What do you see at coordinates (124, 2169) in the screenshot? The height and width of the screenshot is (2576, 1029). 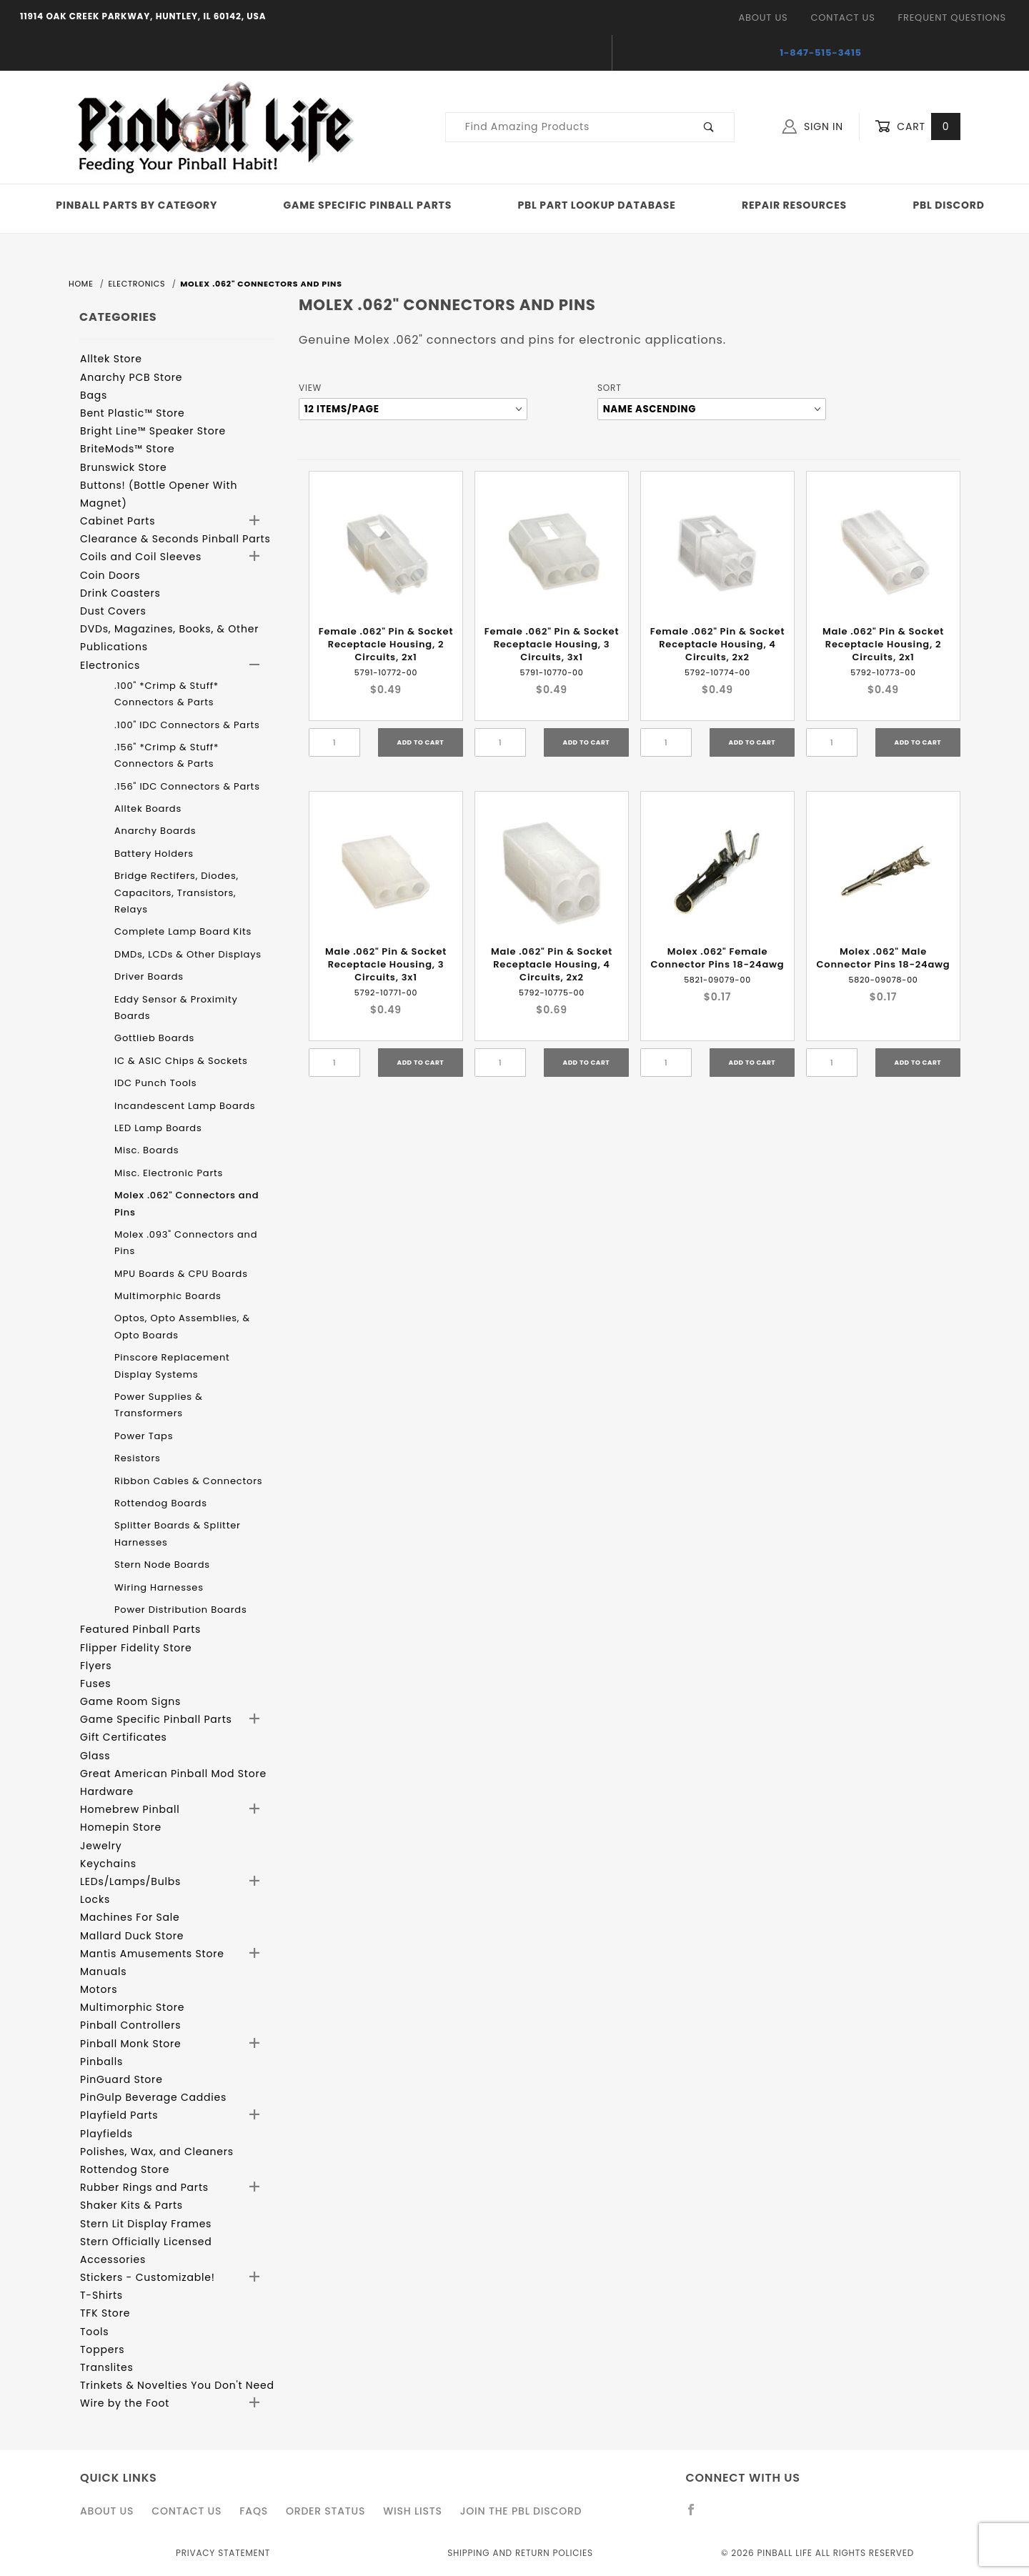 I see `Rottendog Store` at bounding box center [124, 2169].